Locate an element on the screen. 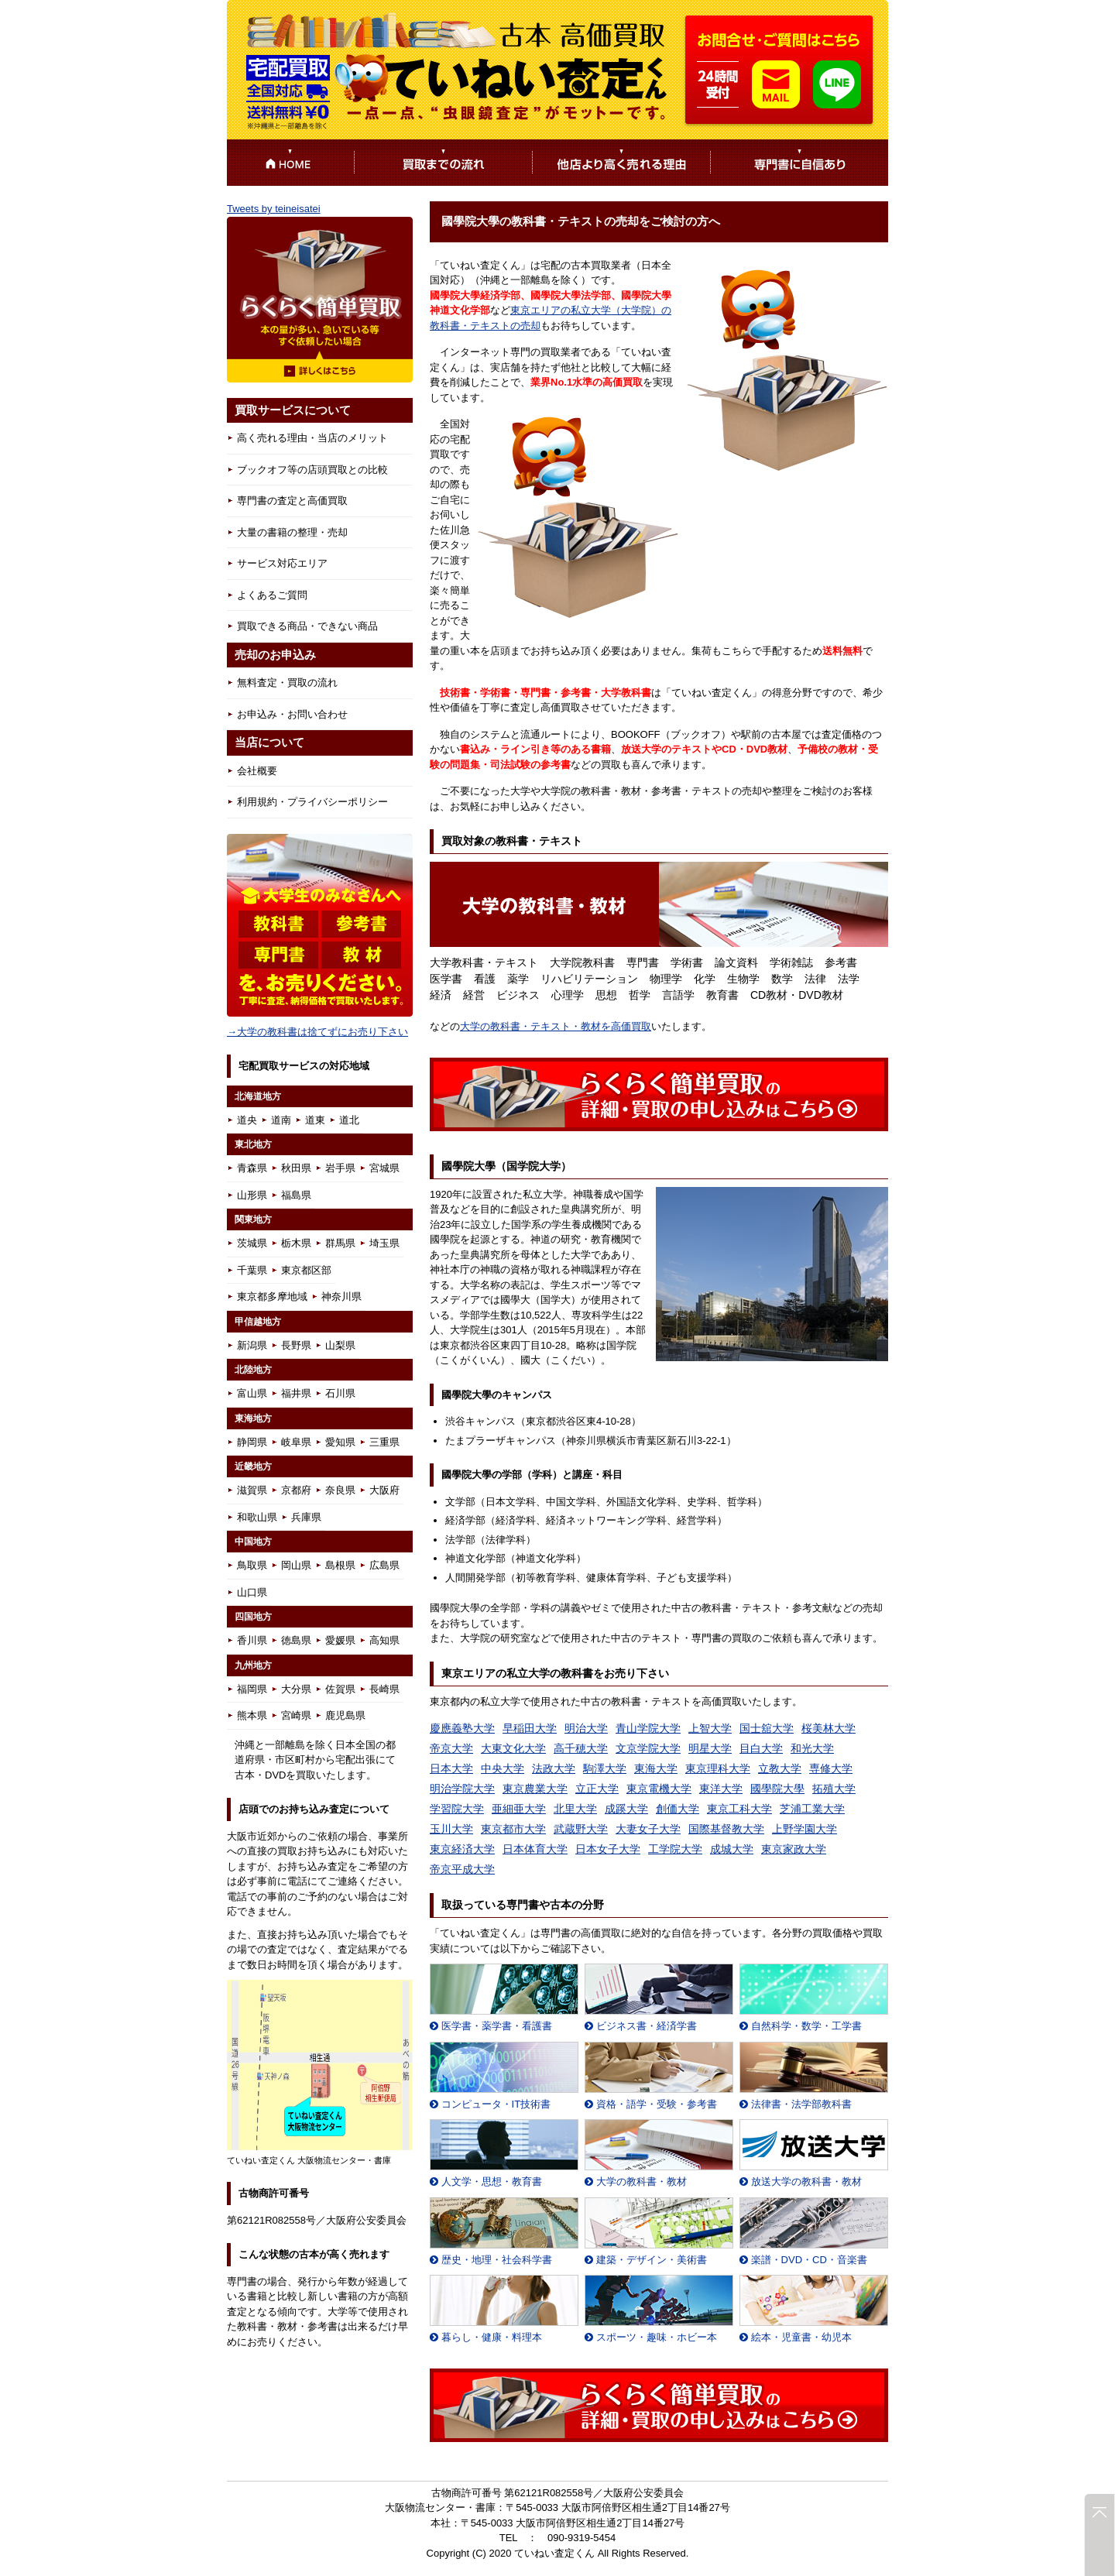  東京都市大学 is located at coordinates (513, 1829).